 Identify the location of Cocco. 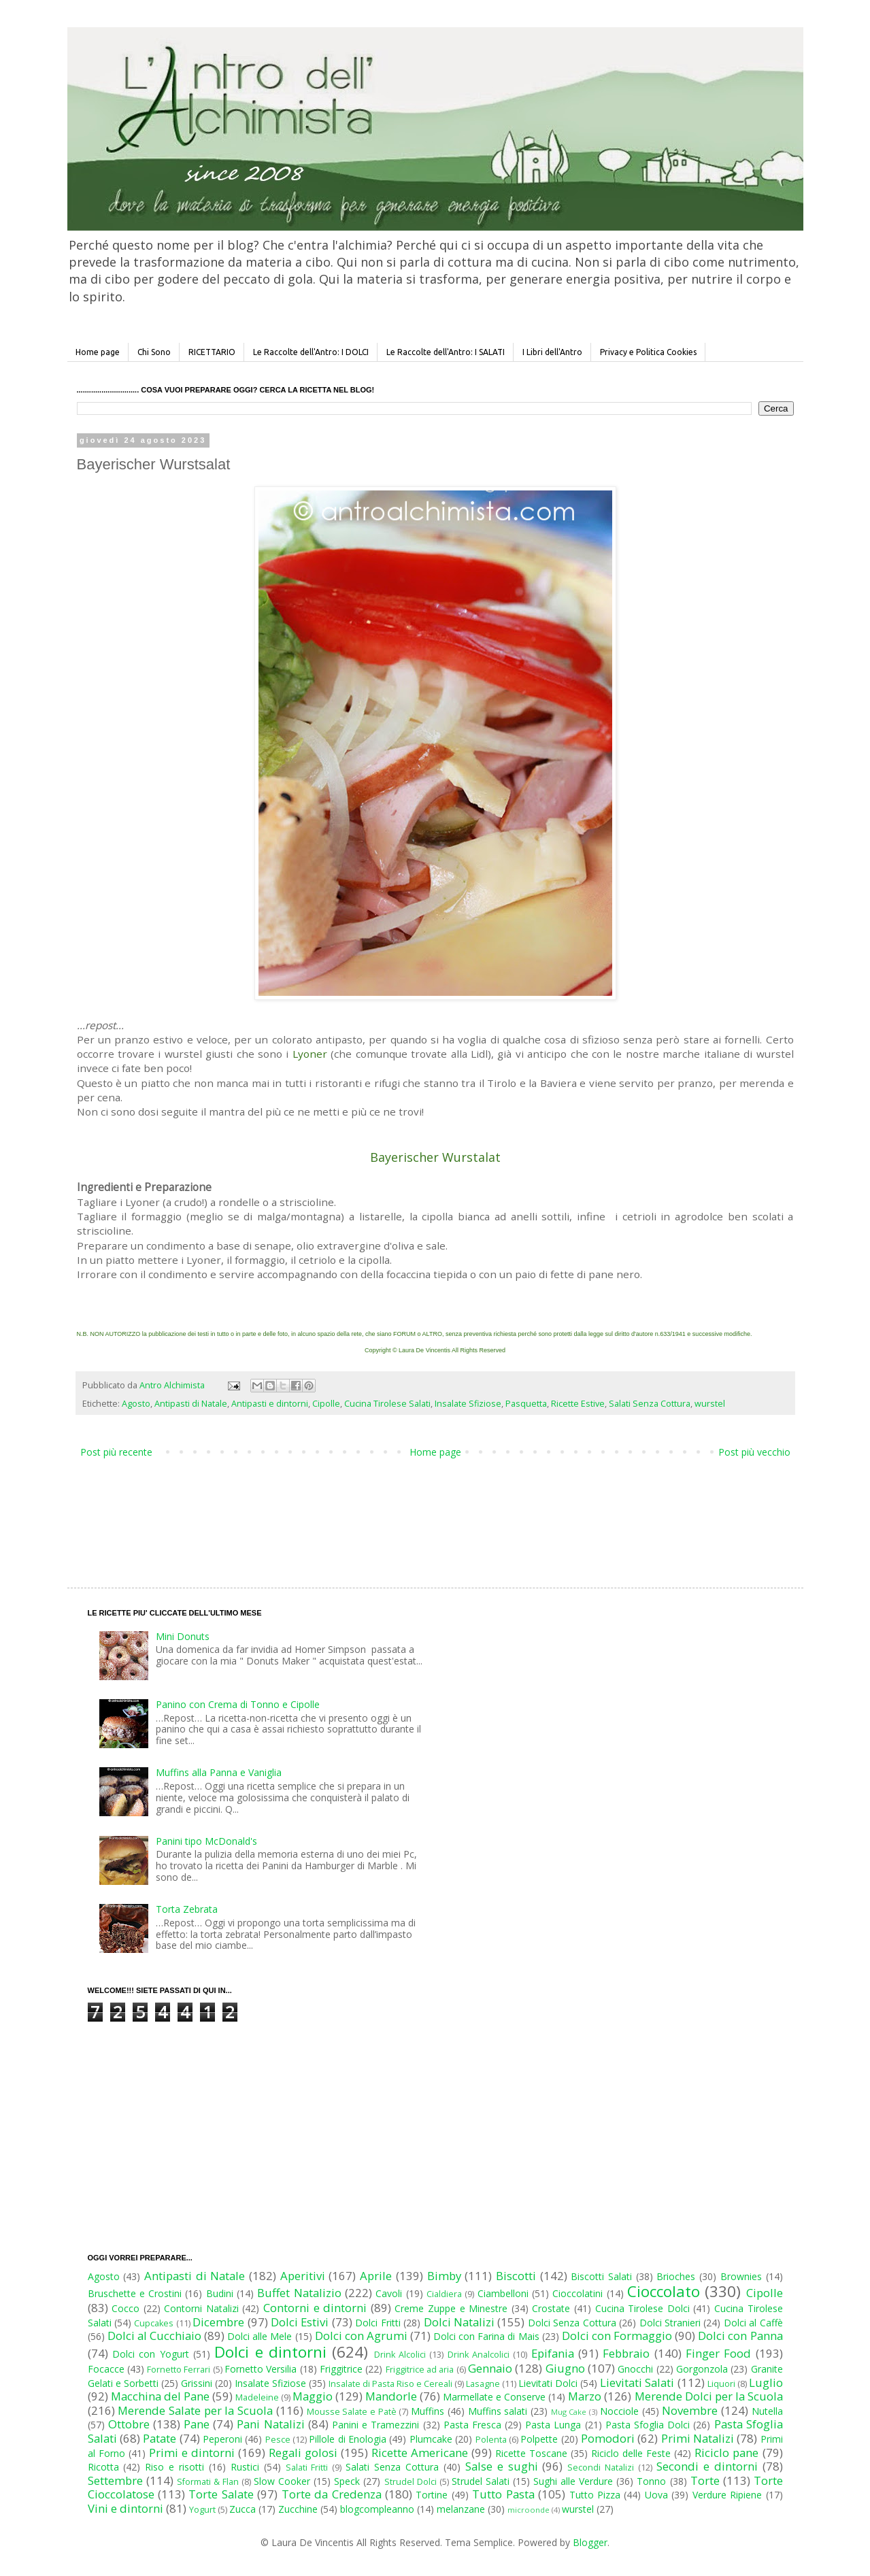
(125, 2308).